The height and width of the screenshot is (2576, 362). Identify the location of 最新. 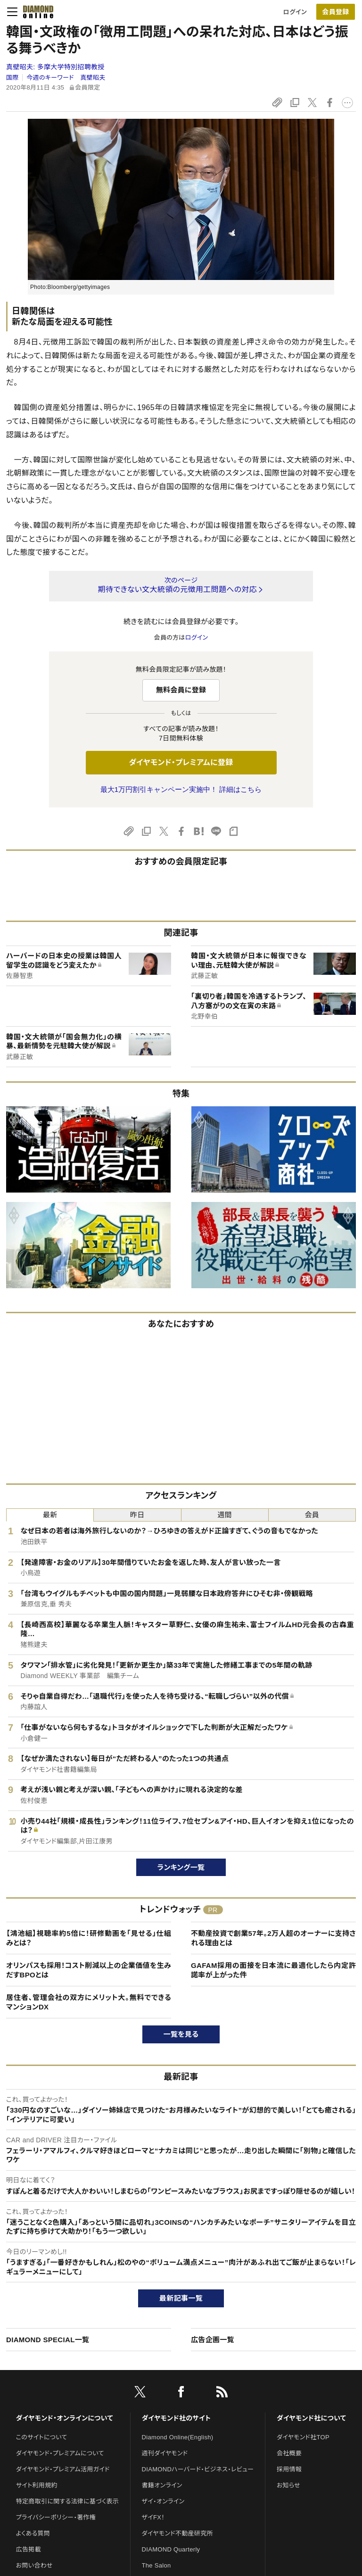
(50, 1515).